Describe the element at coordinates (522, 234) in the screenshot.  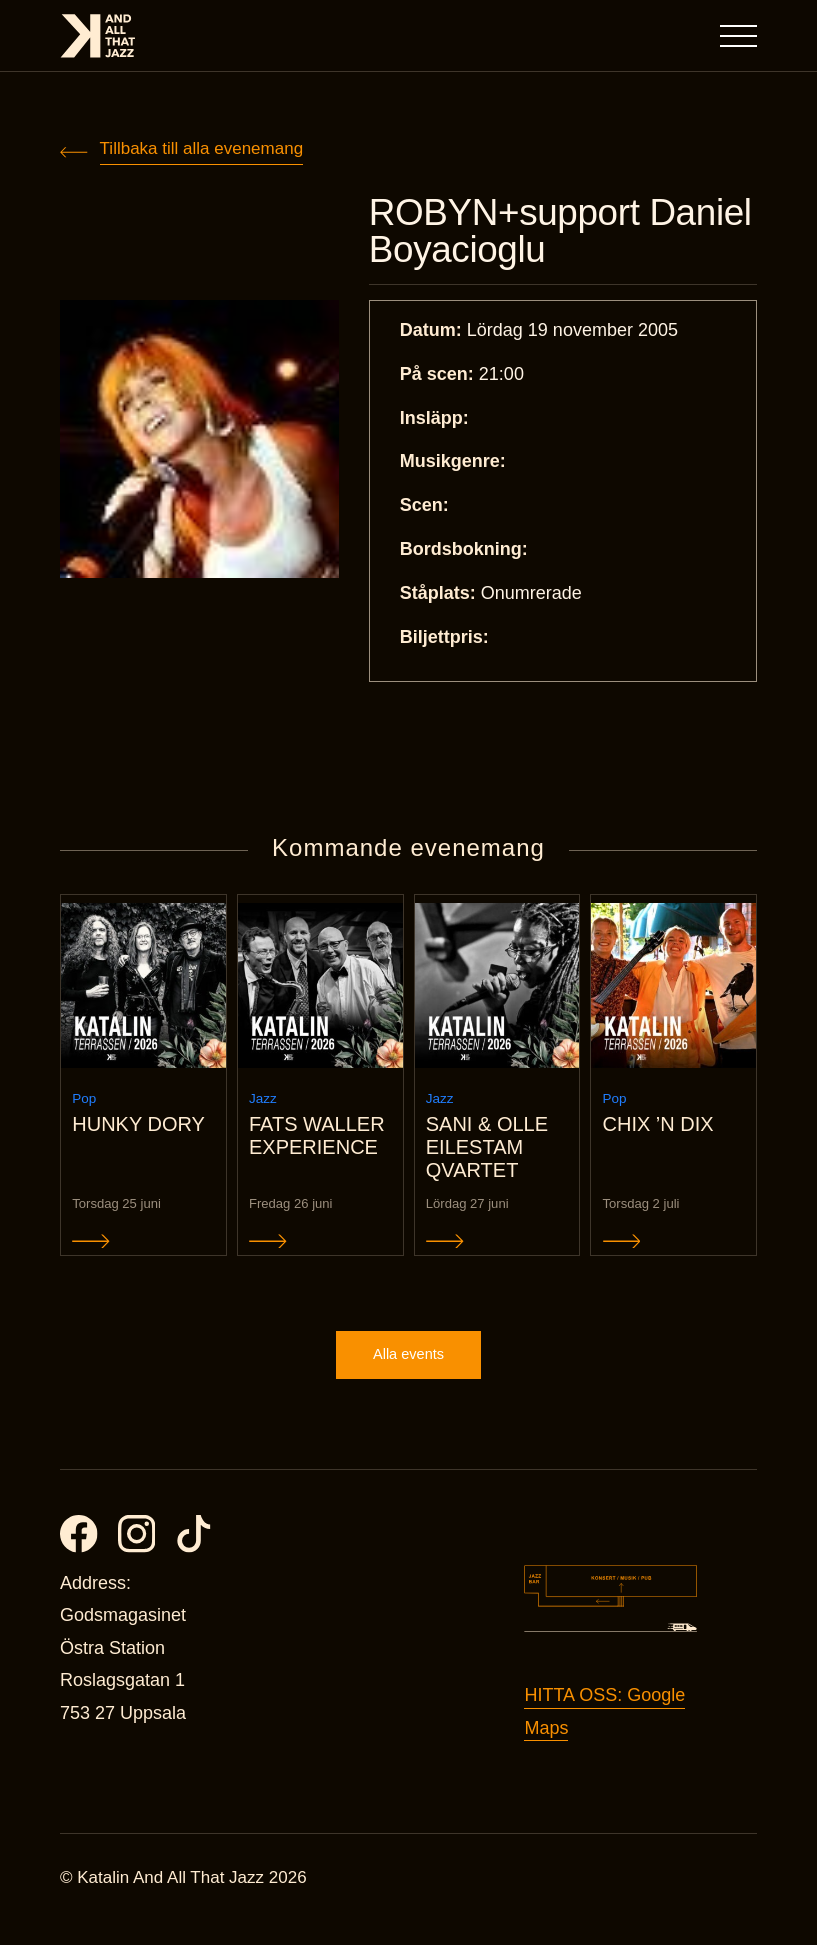
I see `ROBYN+support Daniel Boyacioglu` at that location.